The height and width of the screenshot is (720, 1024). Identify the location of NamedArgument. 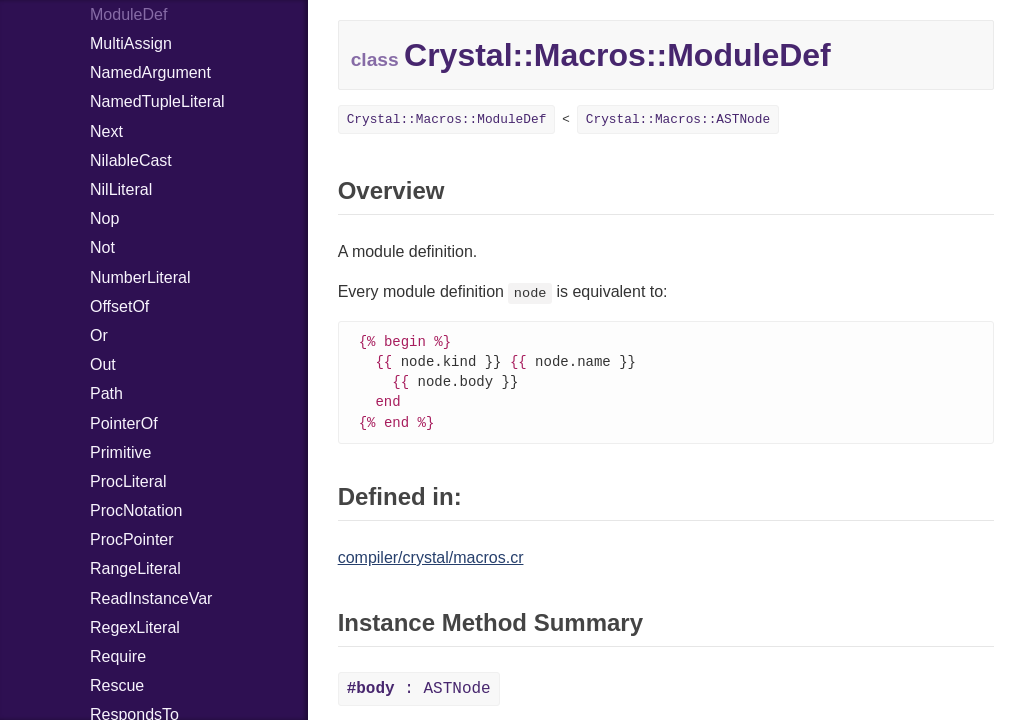
(150, 72).